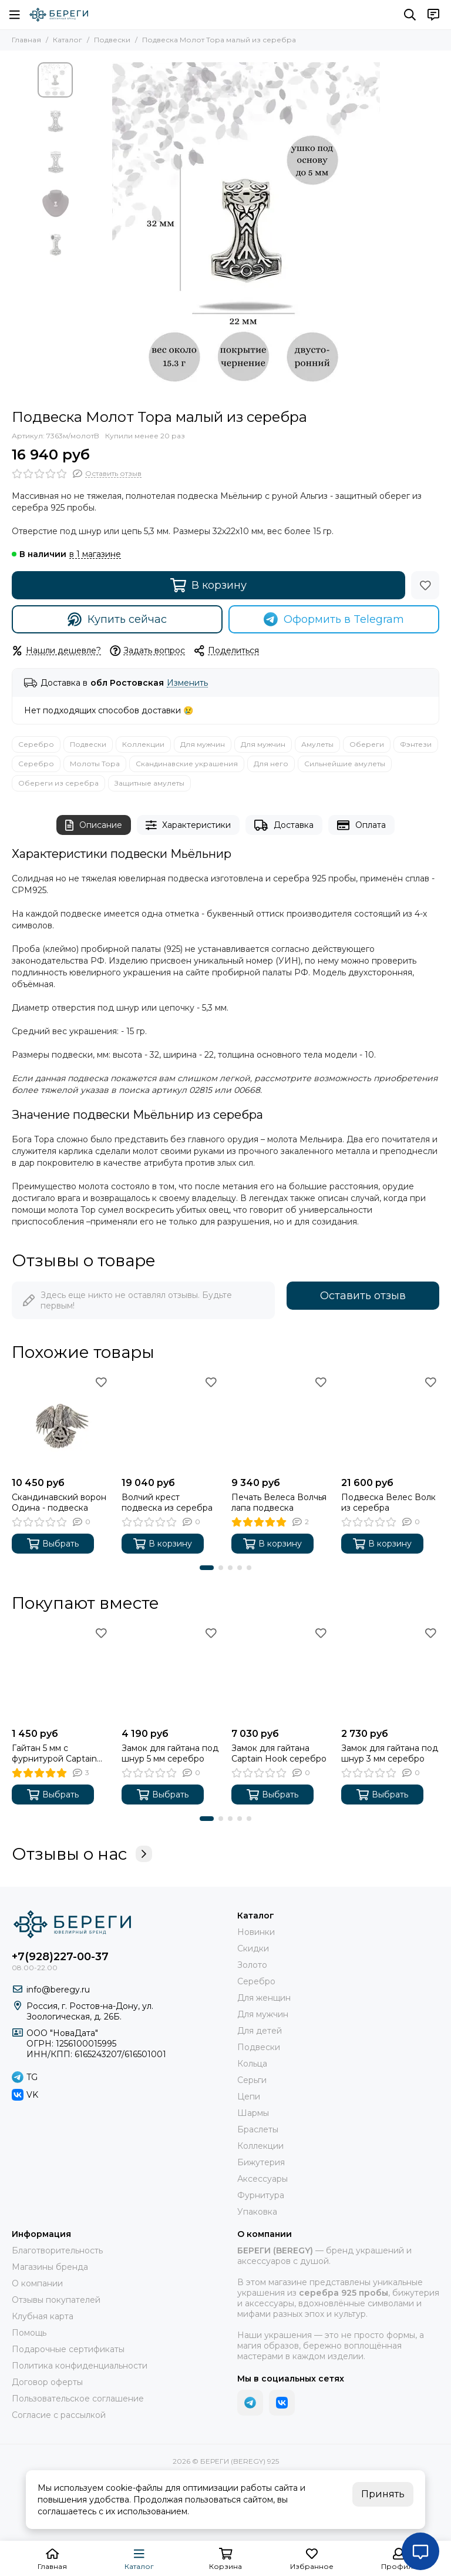  Describe the element at coordinates (36, 744) in the screenshot. I see `Серебро` at that location.